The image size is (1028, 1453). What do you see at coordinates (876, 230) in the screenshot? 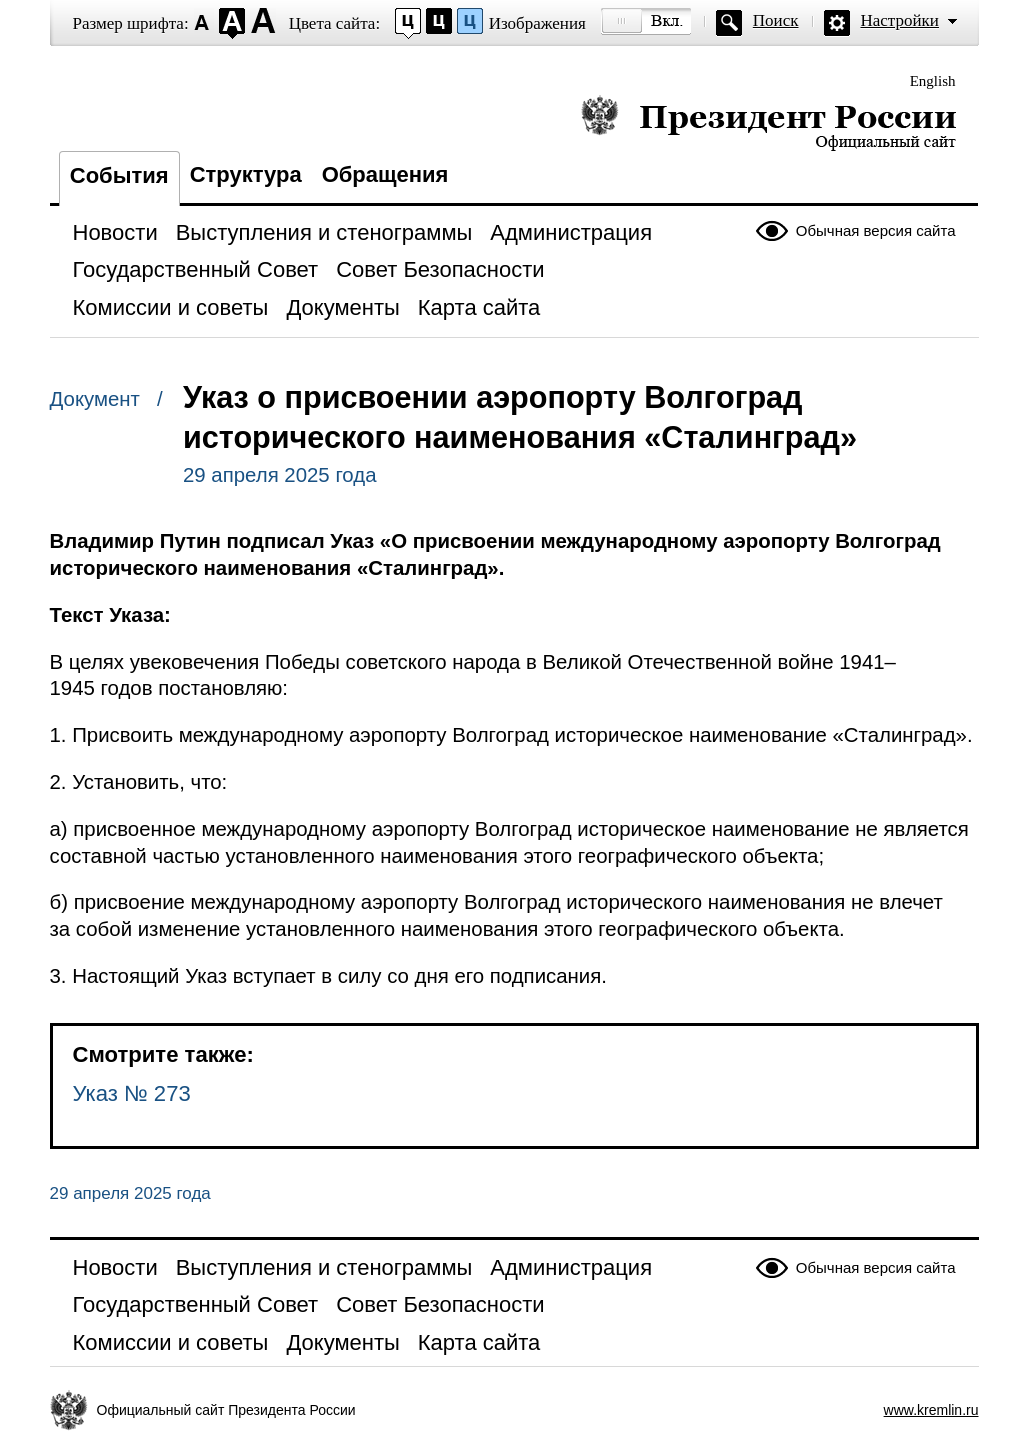
I see `Обычная версия сайта` at bounding box center [876, 230].